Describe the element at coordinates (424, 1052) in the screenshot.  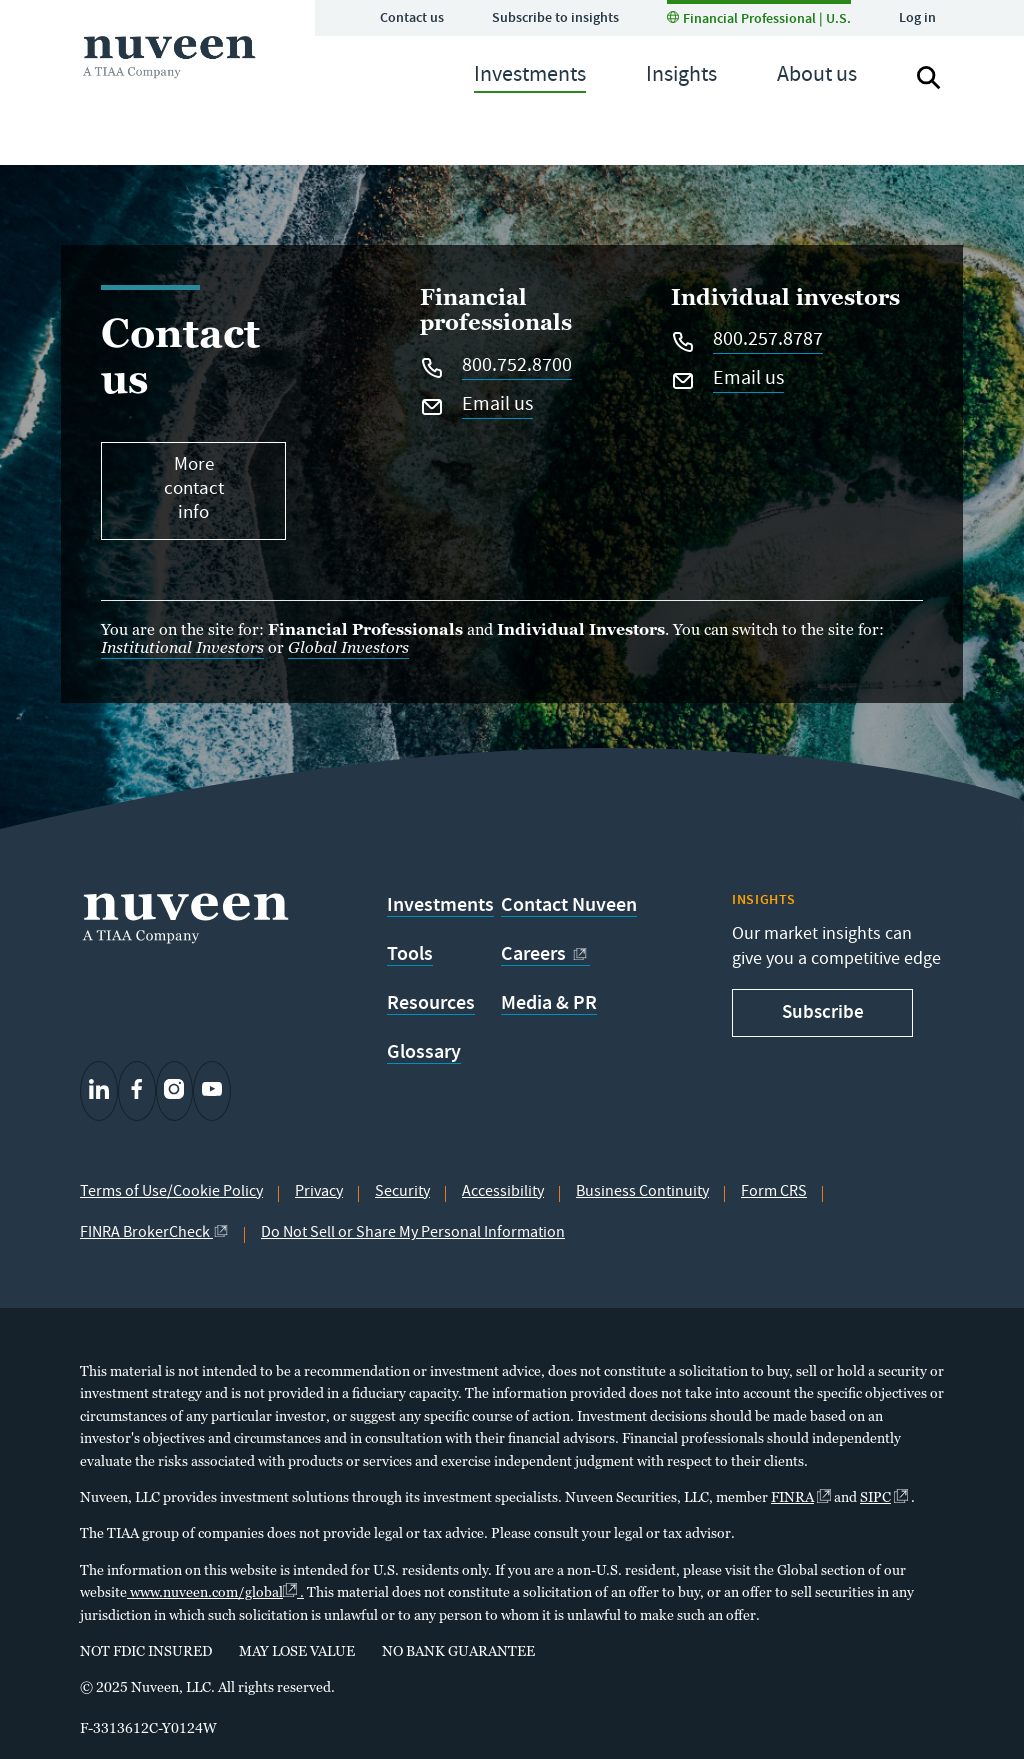
I see `Glossary` at that location.